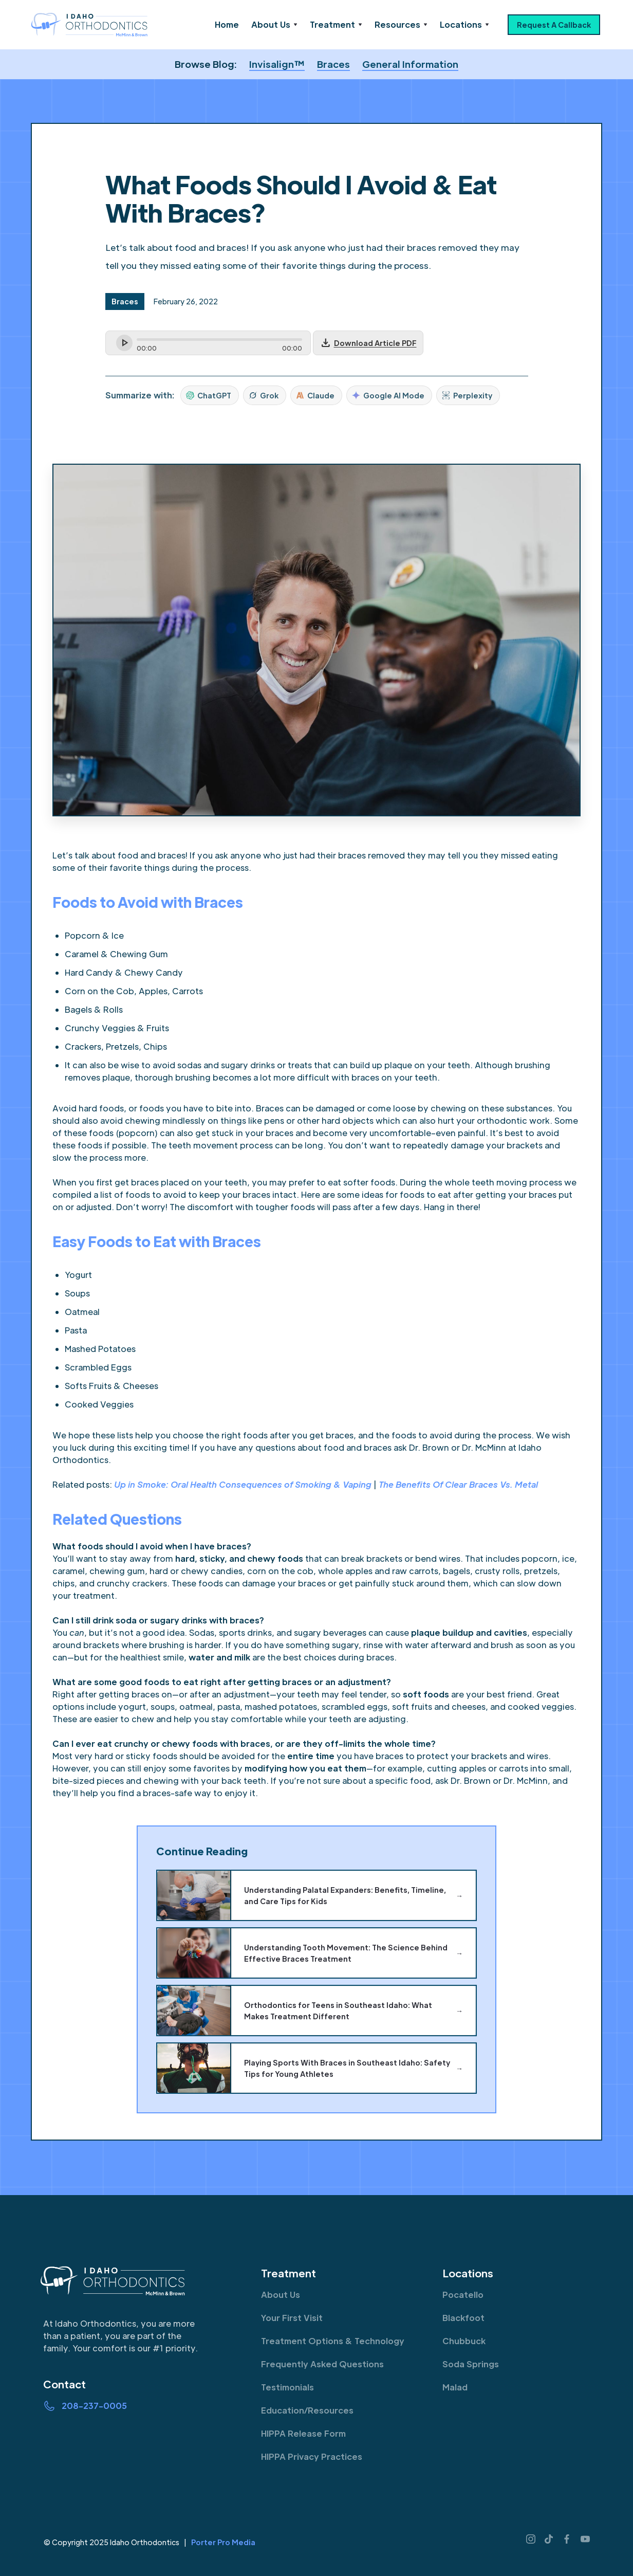  What do you see at coordinates (280, 2294) in the screenshot?
I see `About Us` at bounding box center [280, 2294].